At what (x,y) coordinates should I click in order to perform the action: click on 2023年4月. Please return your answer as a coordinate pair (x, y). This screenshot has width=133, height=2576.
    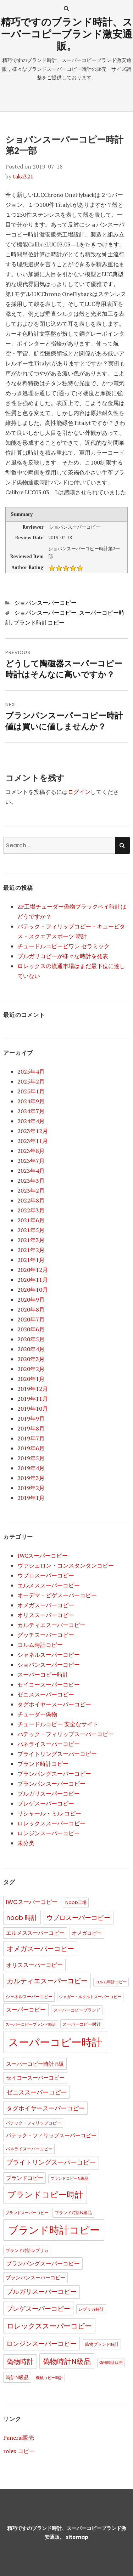
    Looking at the image, I should click on (31, 1171).